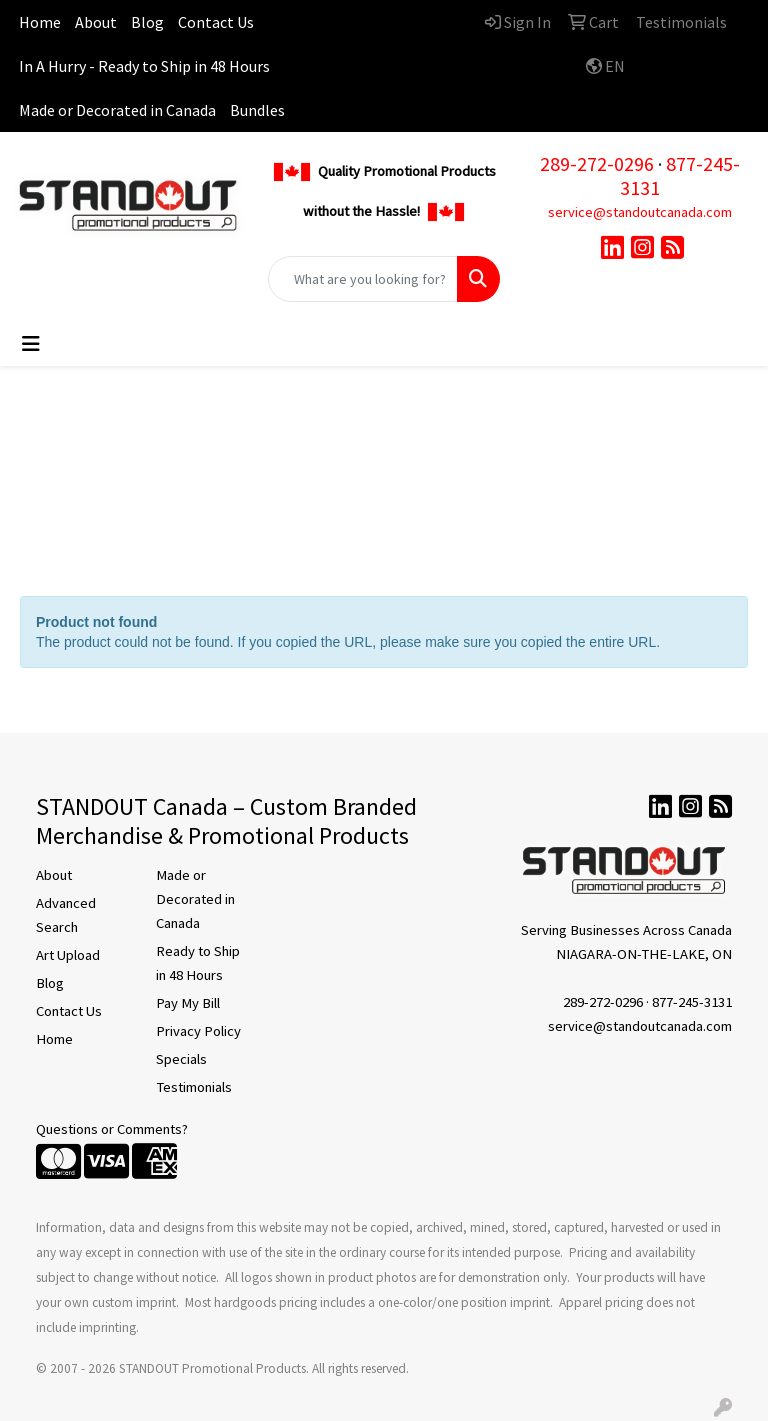 The height and width of the screenshot is (1421, 768). Describe the element at coordinates (216, 22) in the screenshot. I see `Contact Us` at that location.